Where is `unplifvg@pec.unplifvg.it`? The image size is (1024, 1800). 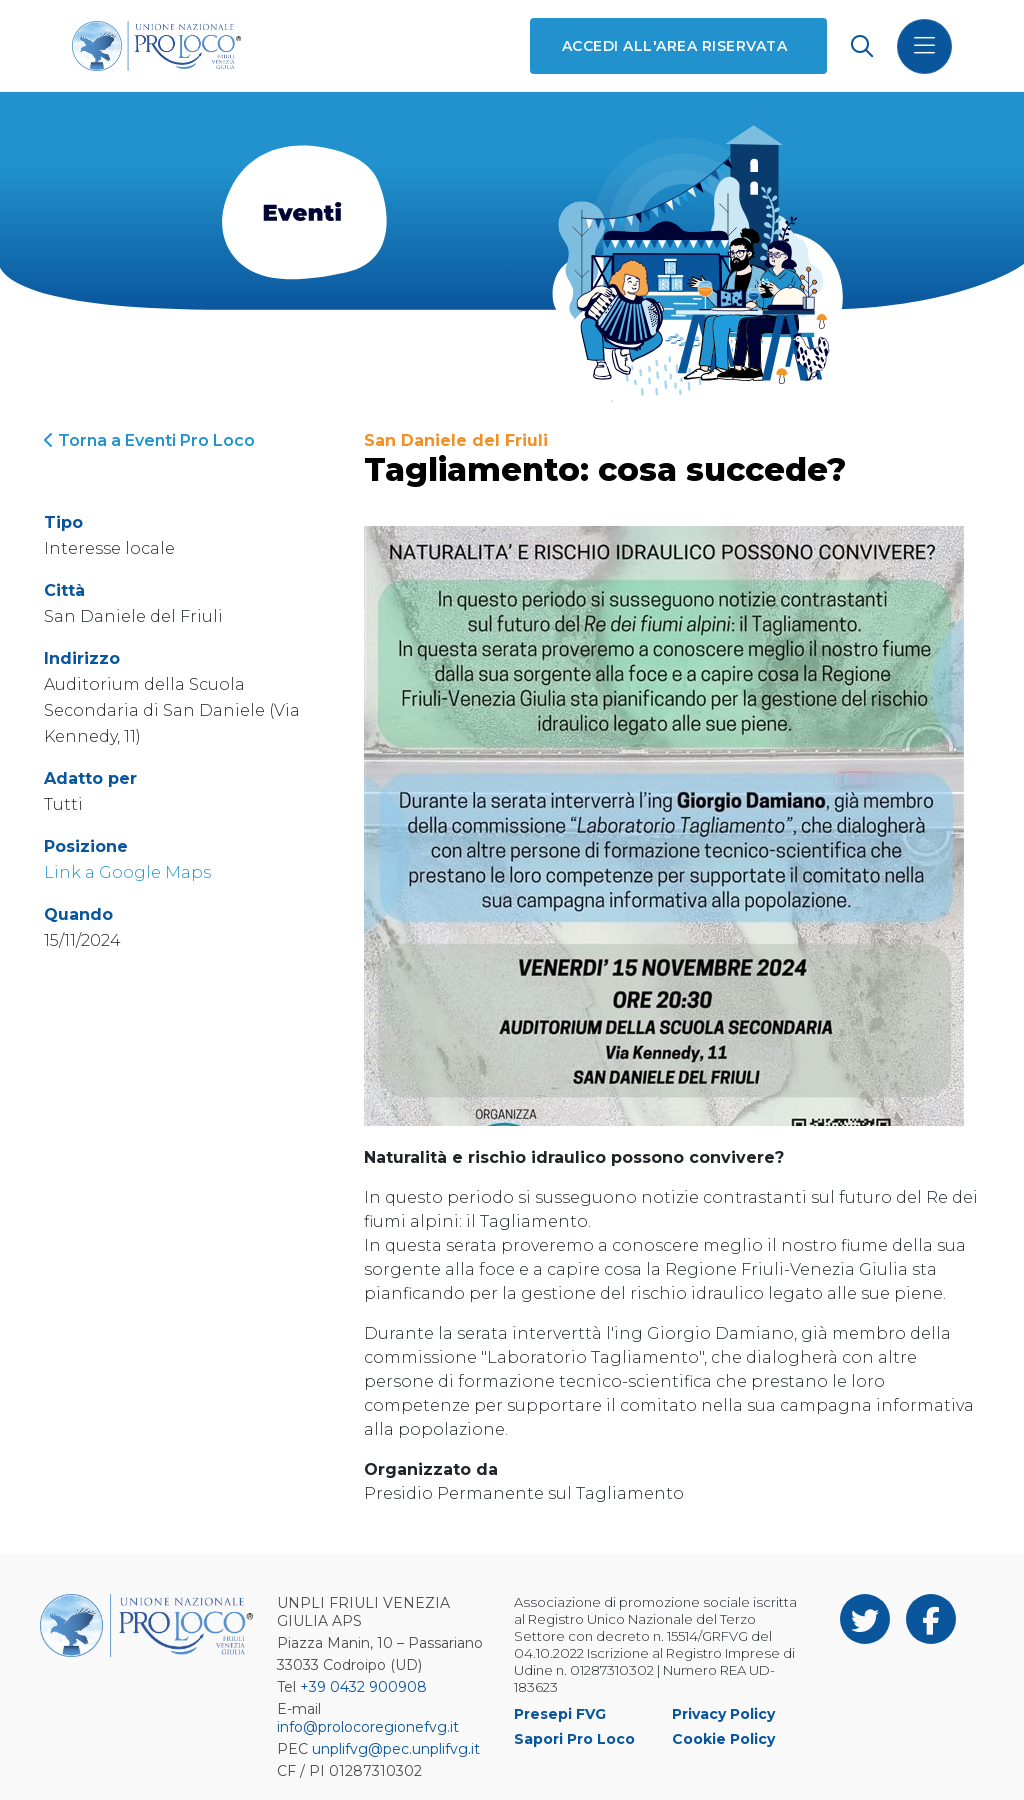
unplifvg@pec.unplifvg.it is located at coordinates (396, 1749).